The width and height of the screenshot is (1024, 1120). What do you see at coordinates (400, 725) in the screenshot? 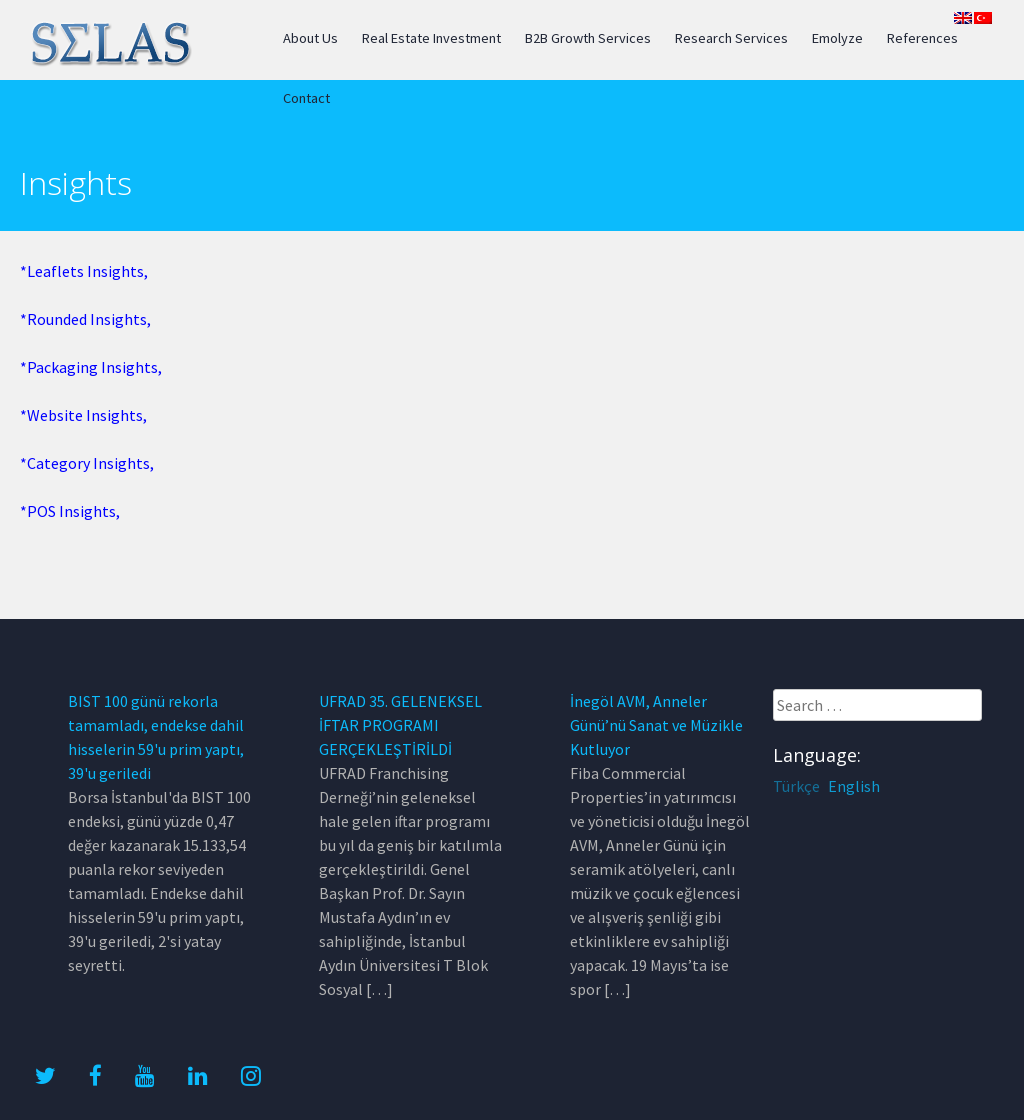
I see `UFRAD 35. GELENEKSEL İFTAR PROGRAMI GERÇEKLEŞTİRİLDİ` at bounding box center [400, 725].